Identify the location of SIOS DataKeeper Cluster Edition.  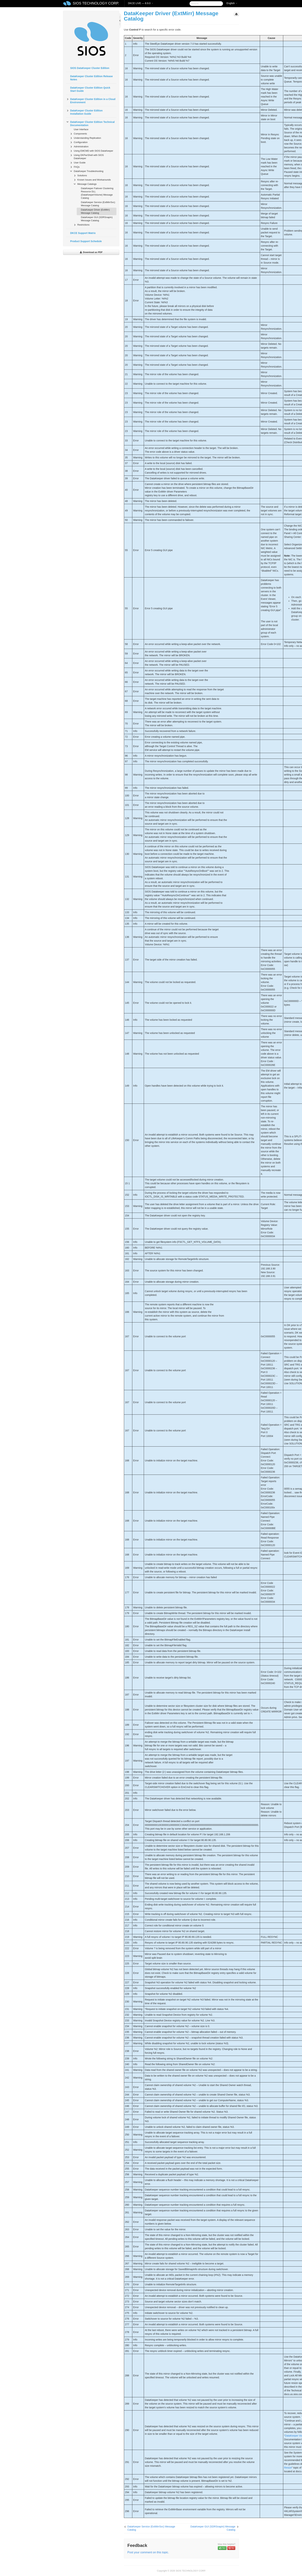
(89, 68).